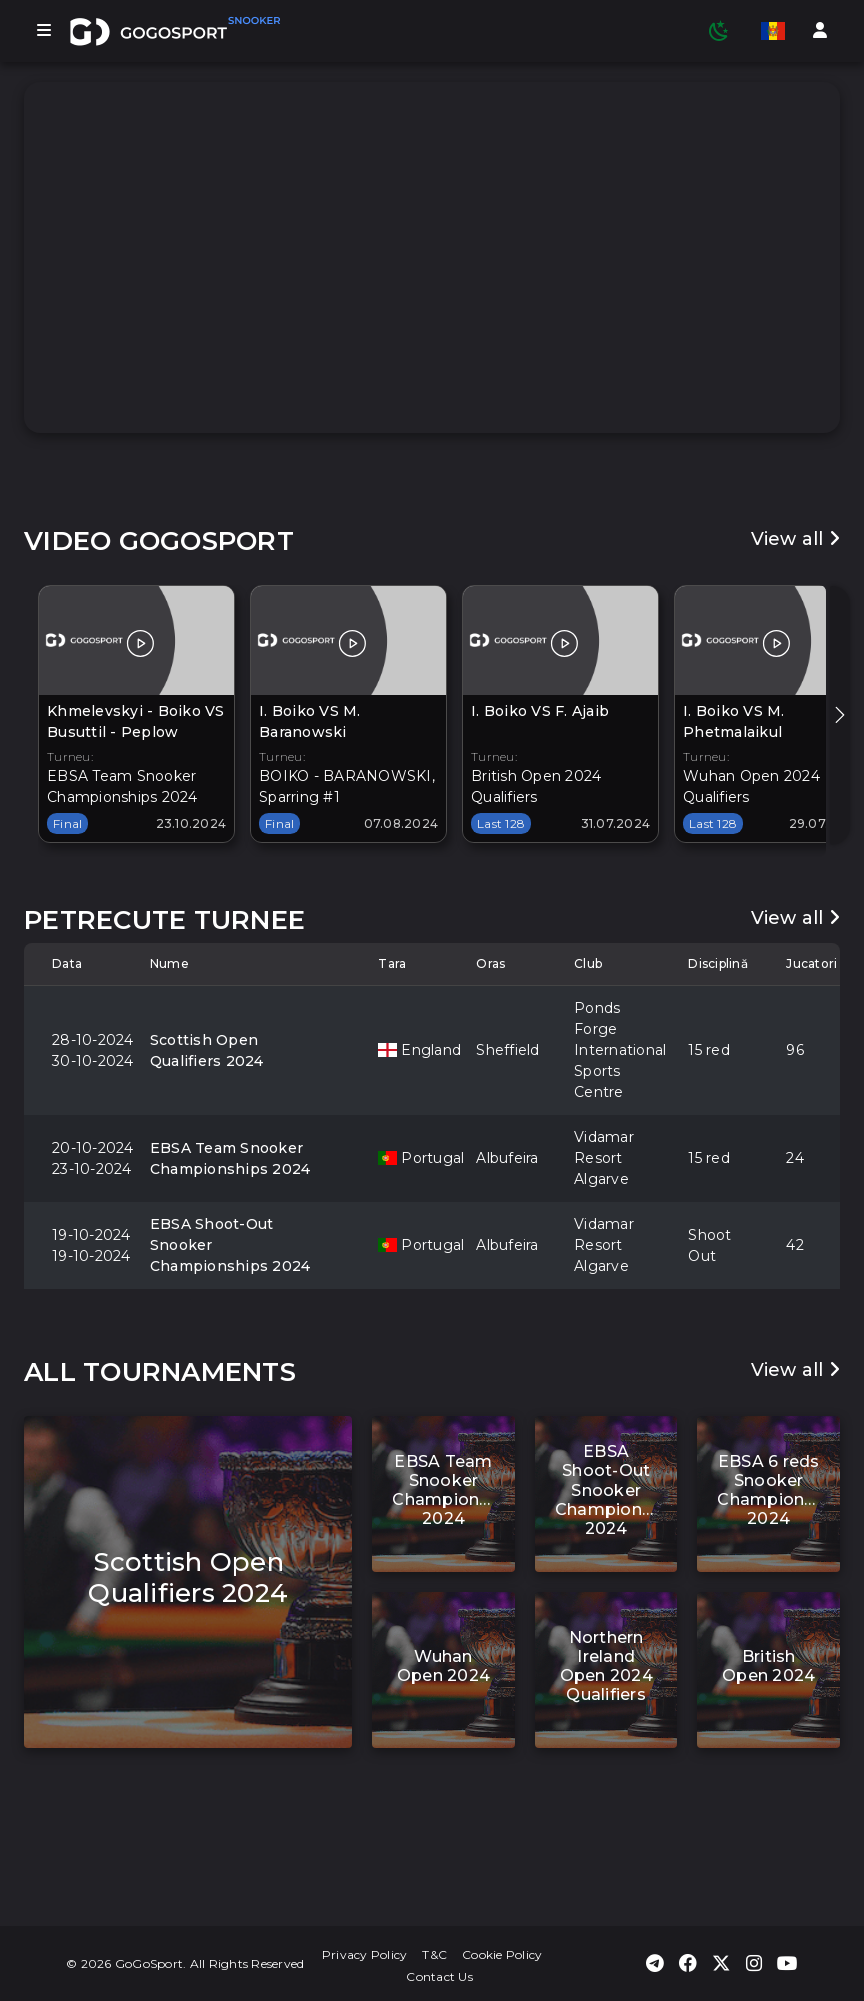 This screenshot has width=864, height=2001. I want to click on Cookie Policy, so click(502, 1954).